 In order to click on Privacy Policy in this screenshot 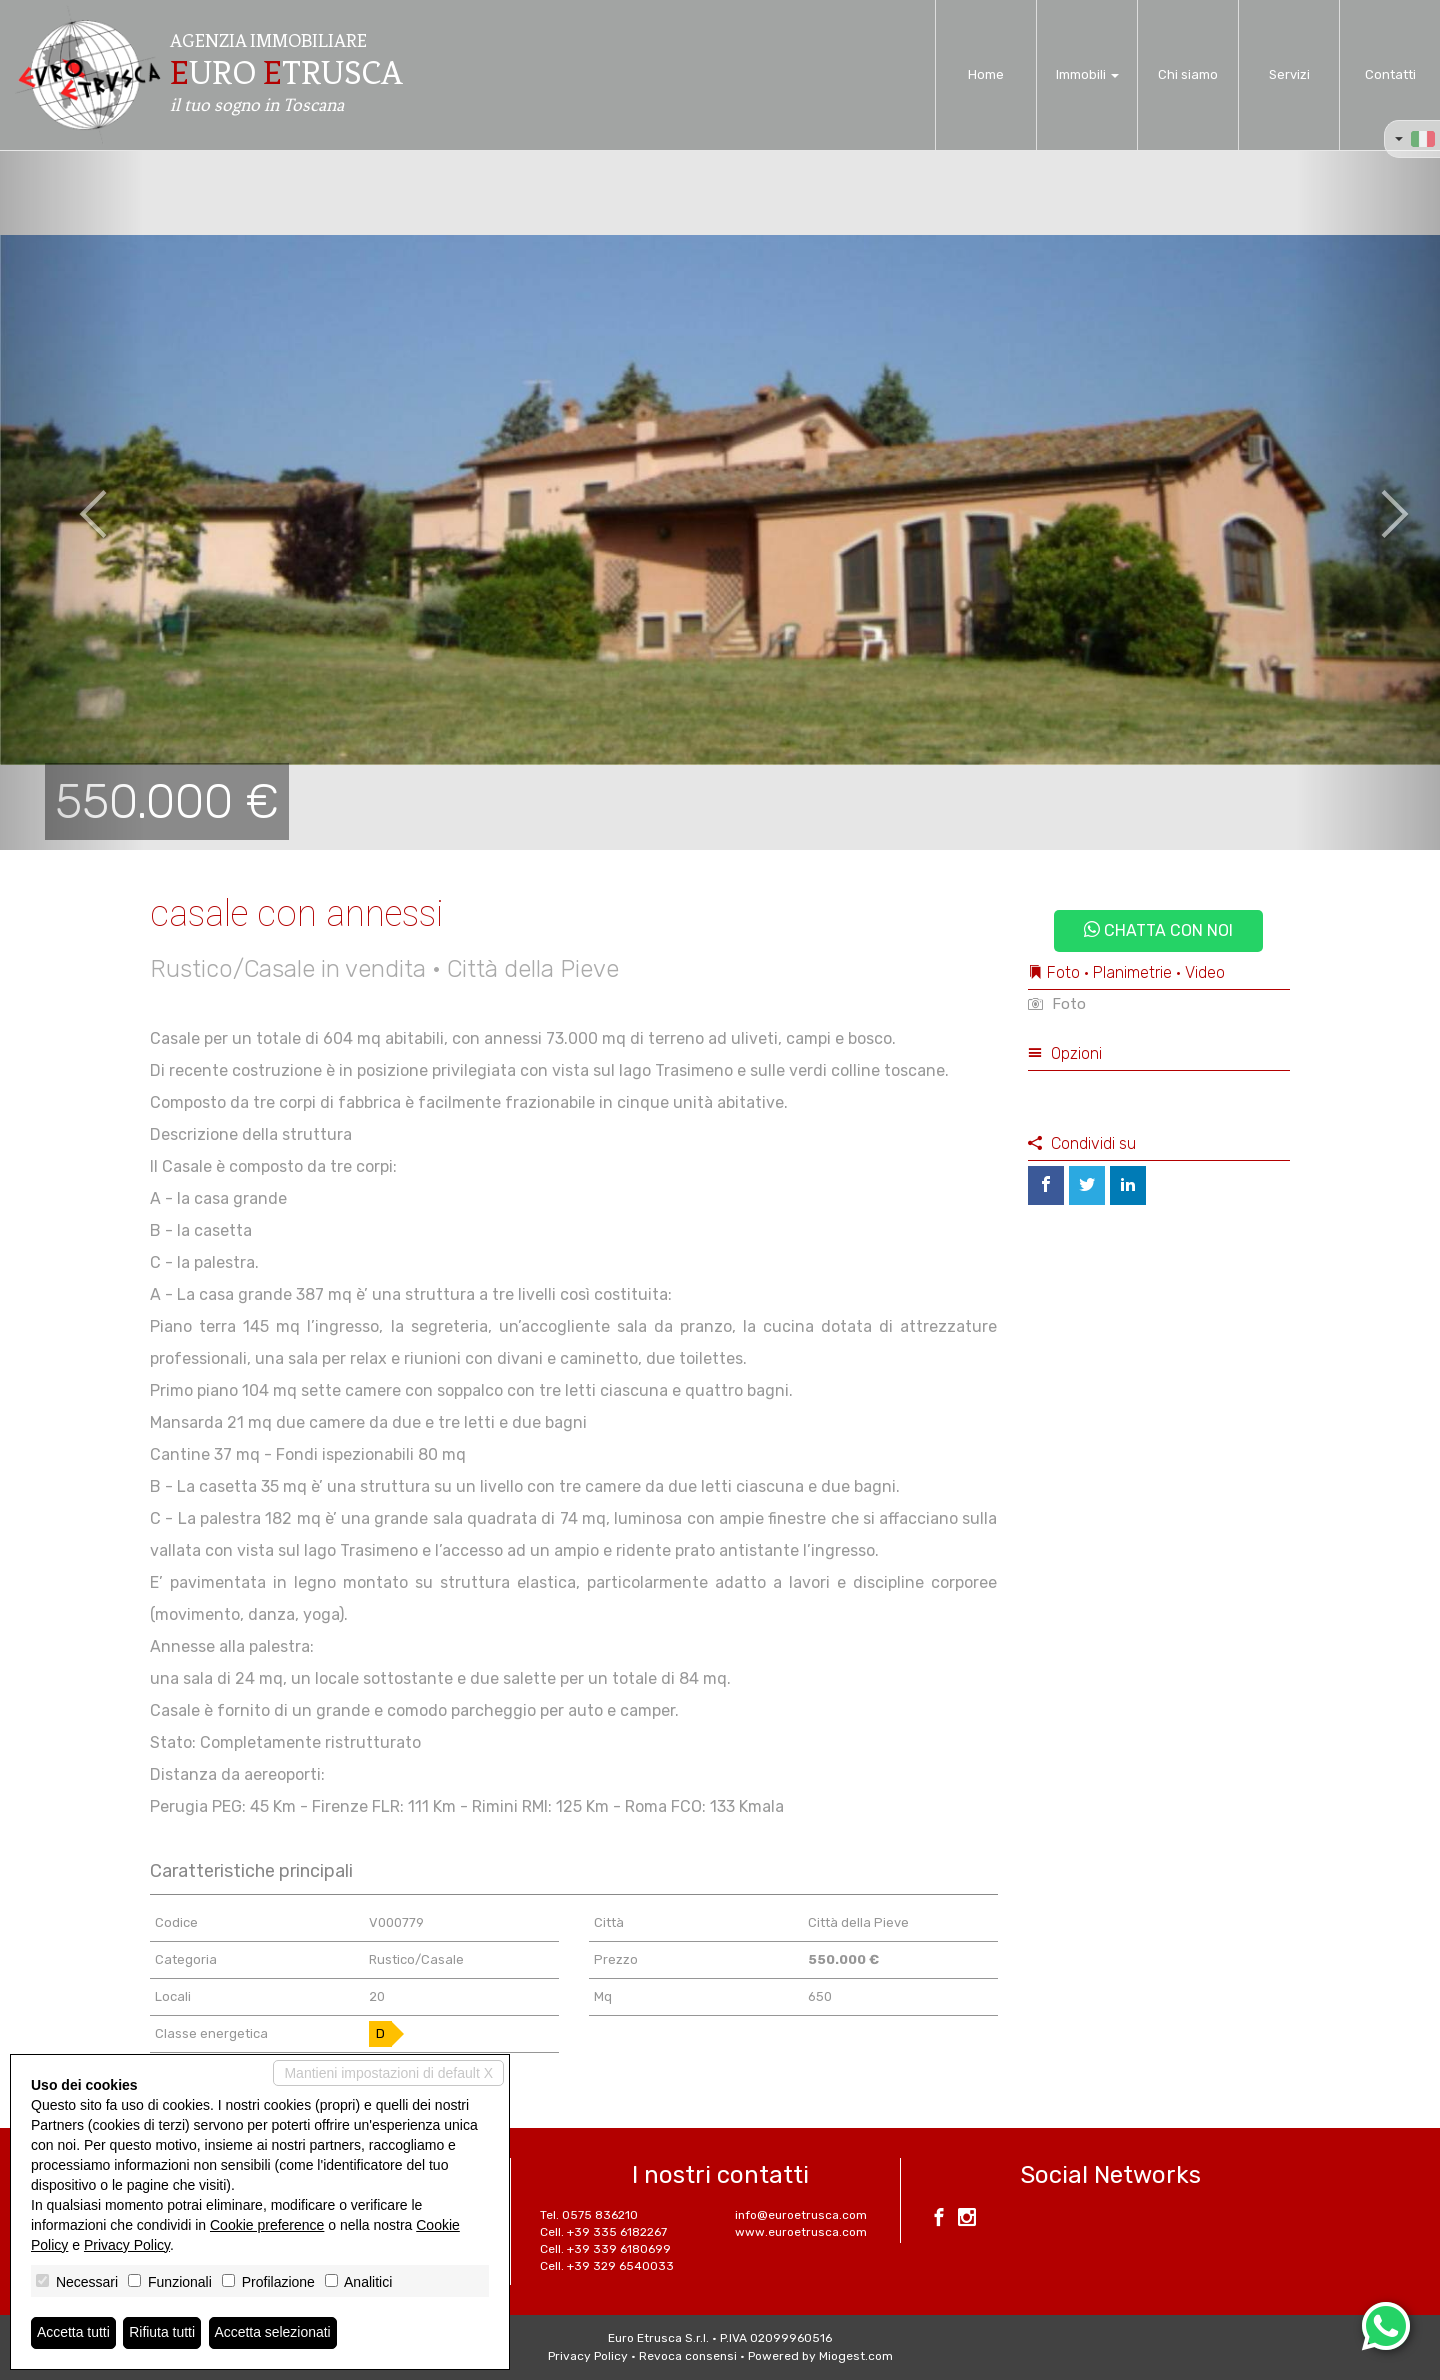, I will do `click(588, 2356)`.